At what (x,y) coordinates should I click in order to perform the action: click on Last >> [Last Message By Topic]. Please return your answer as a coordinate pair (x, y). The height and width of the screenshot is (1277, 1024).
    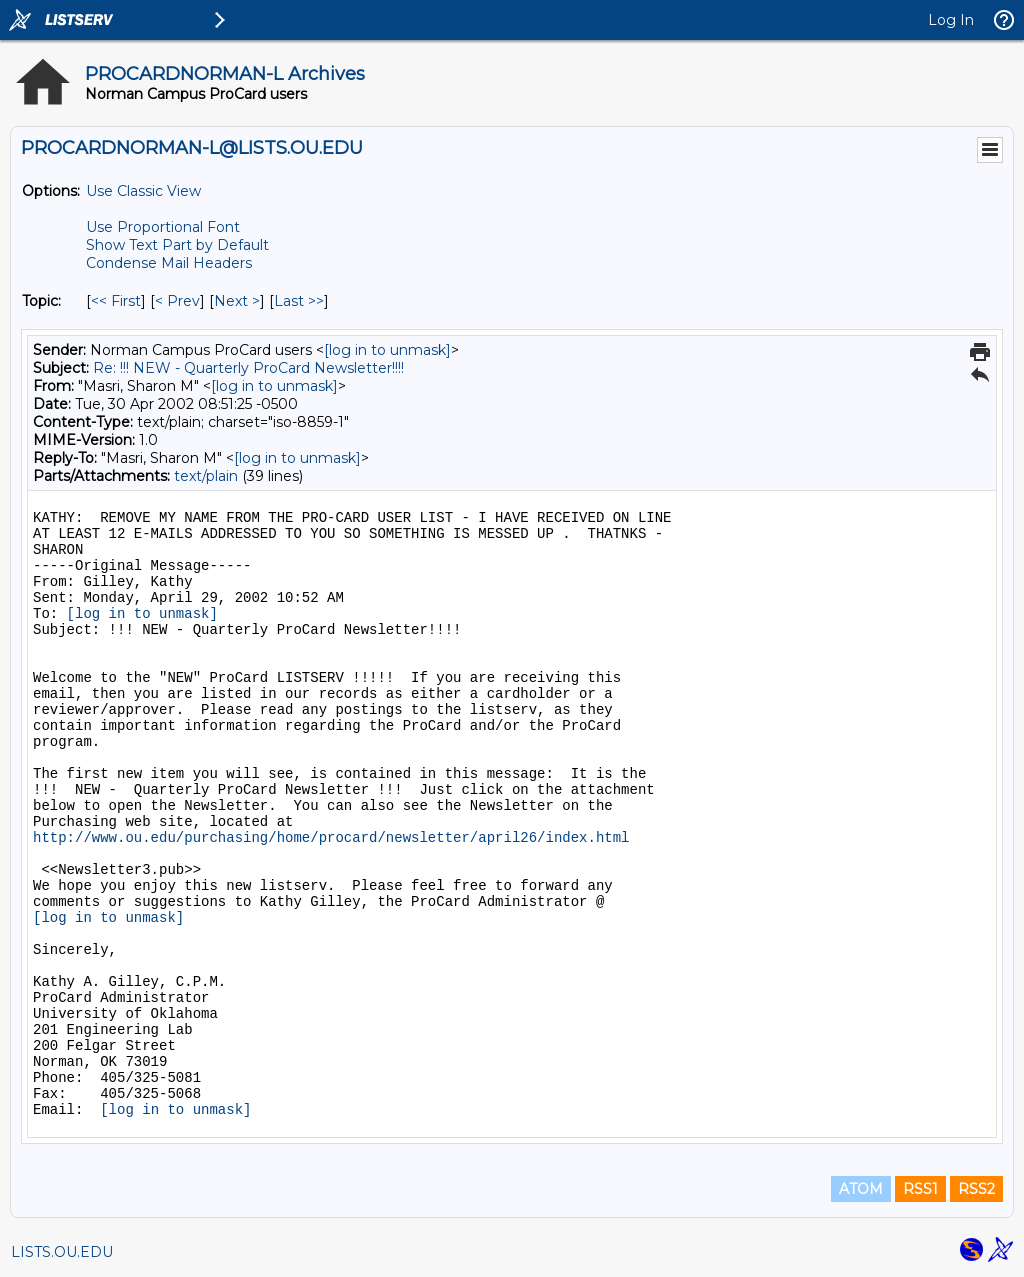
    Looking at the image, I should click on (299, 301).